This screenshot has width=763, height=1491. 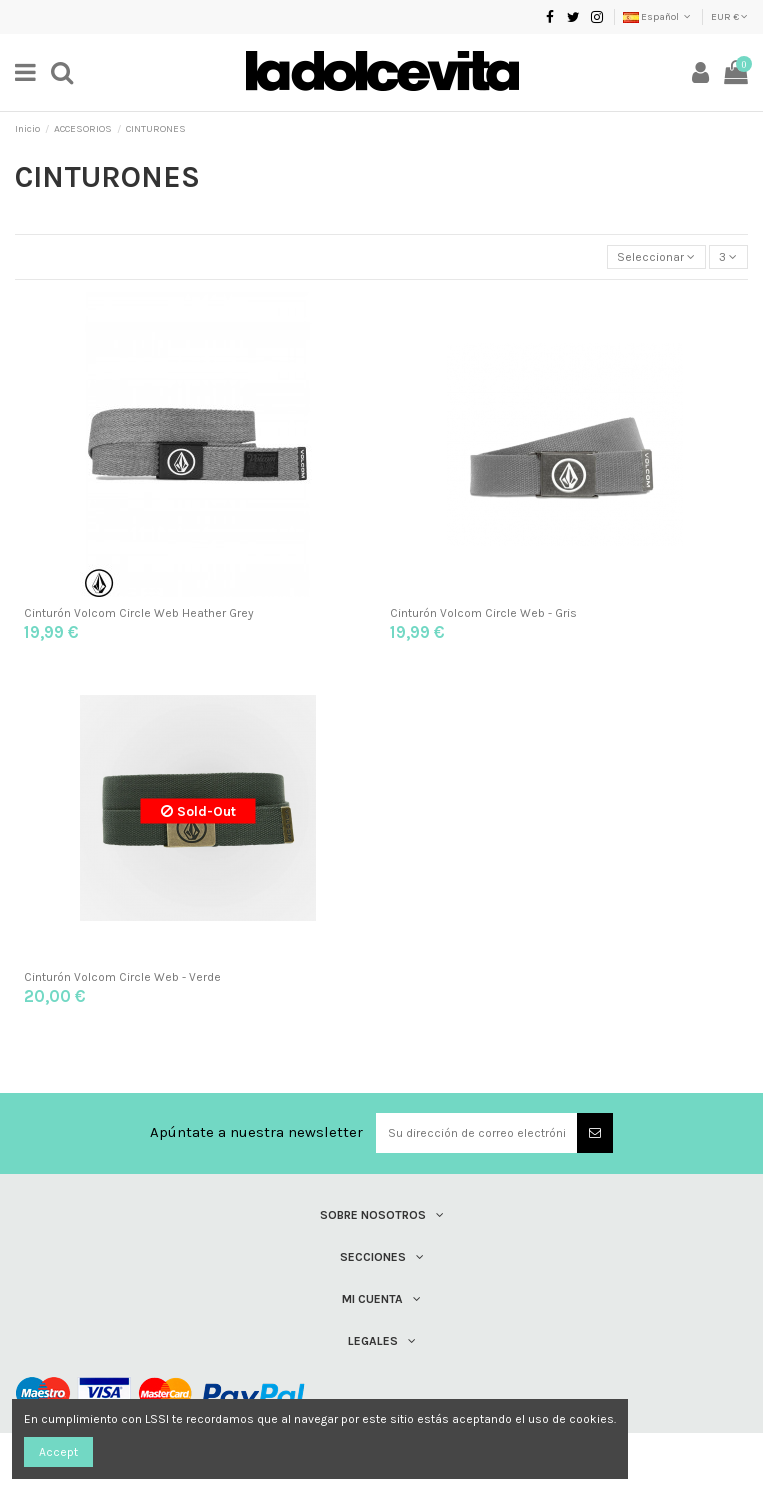 I want to click on Español, so click(x=658, y=17).